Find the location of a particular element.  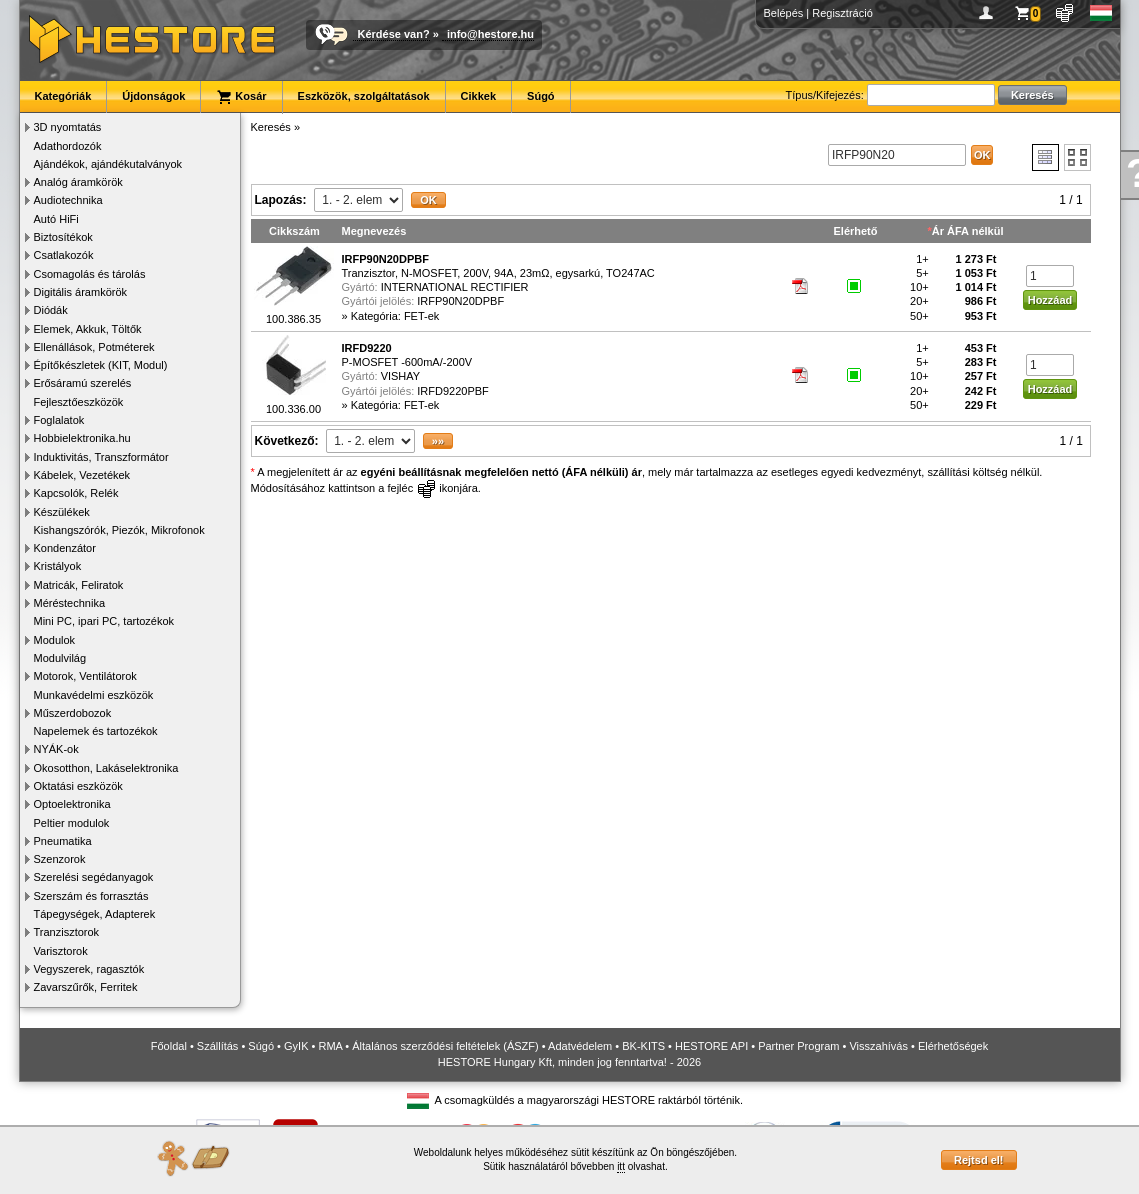

Pneumatika is located at coordinates (63, 841).